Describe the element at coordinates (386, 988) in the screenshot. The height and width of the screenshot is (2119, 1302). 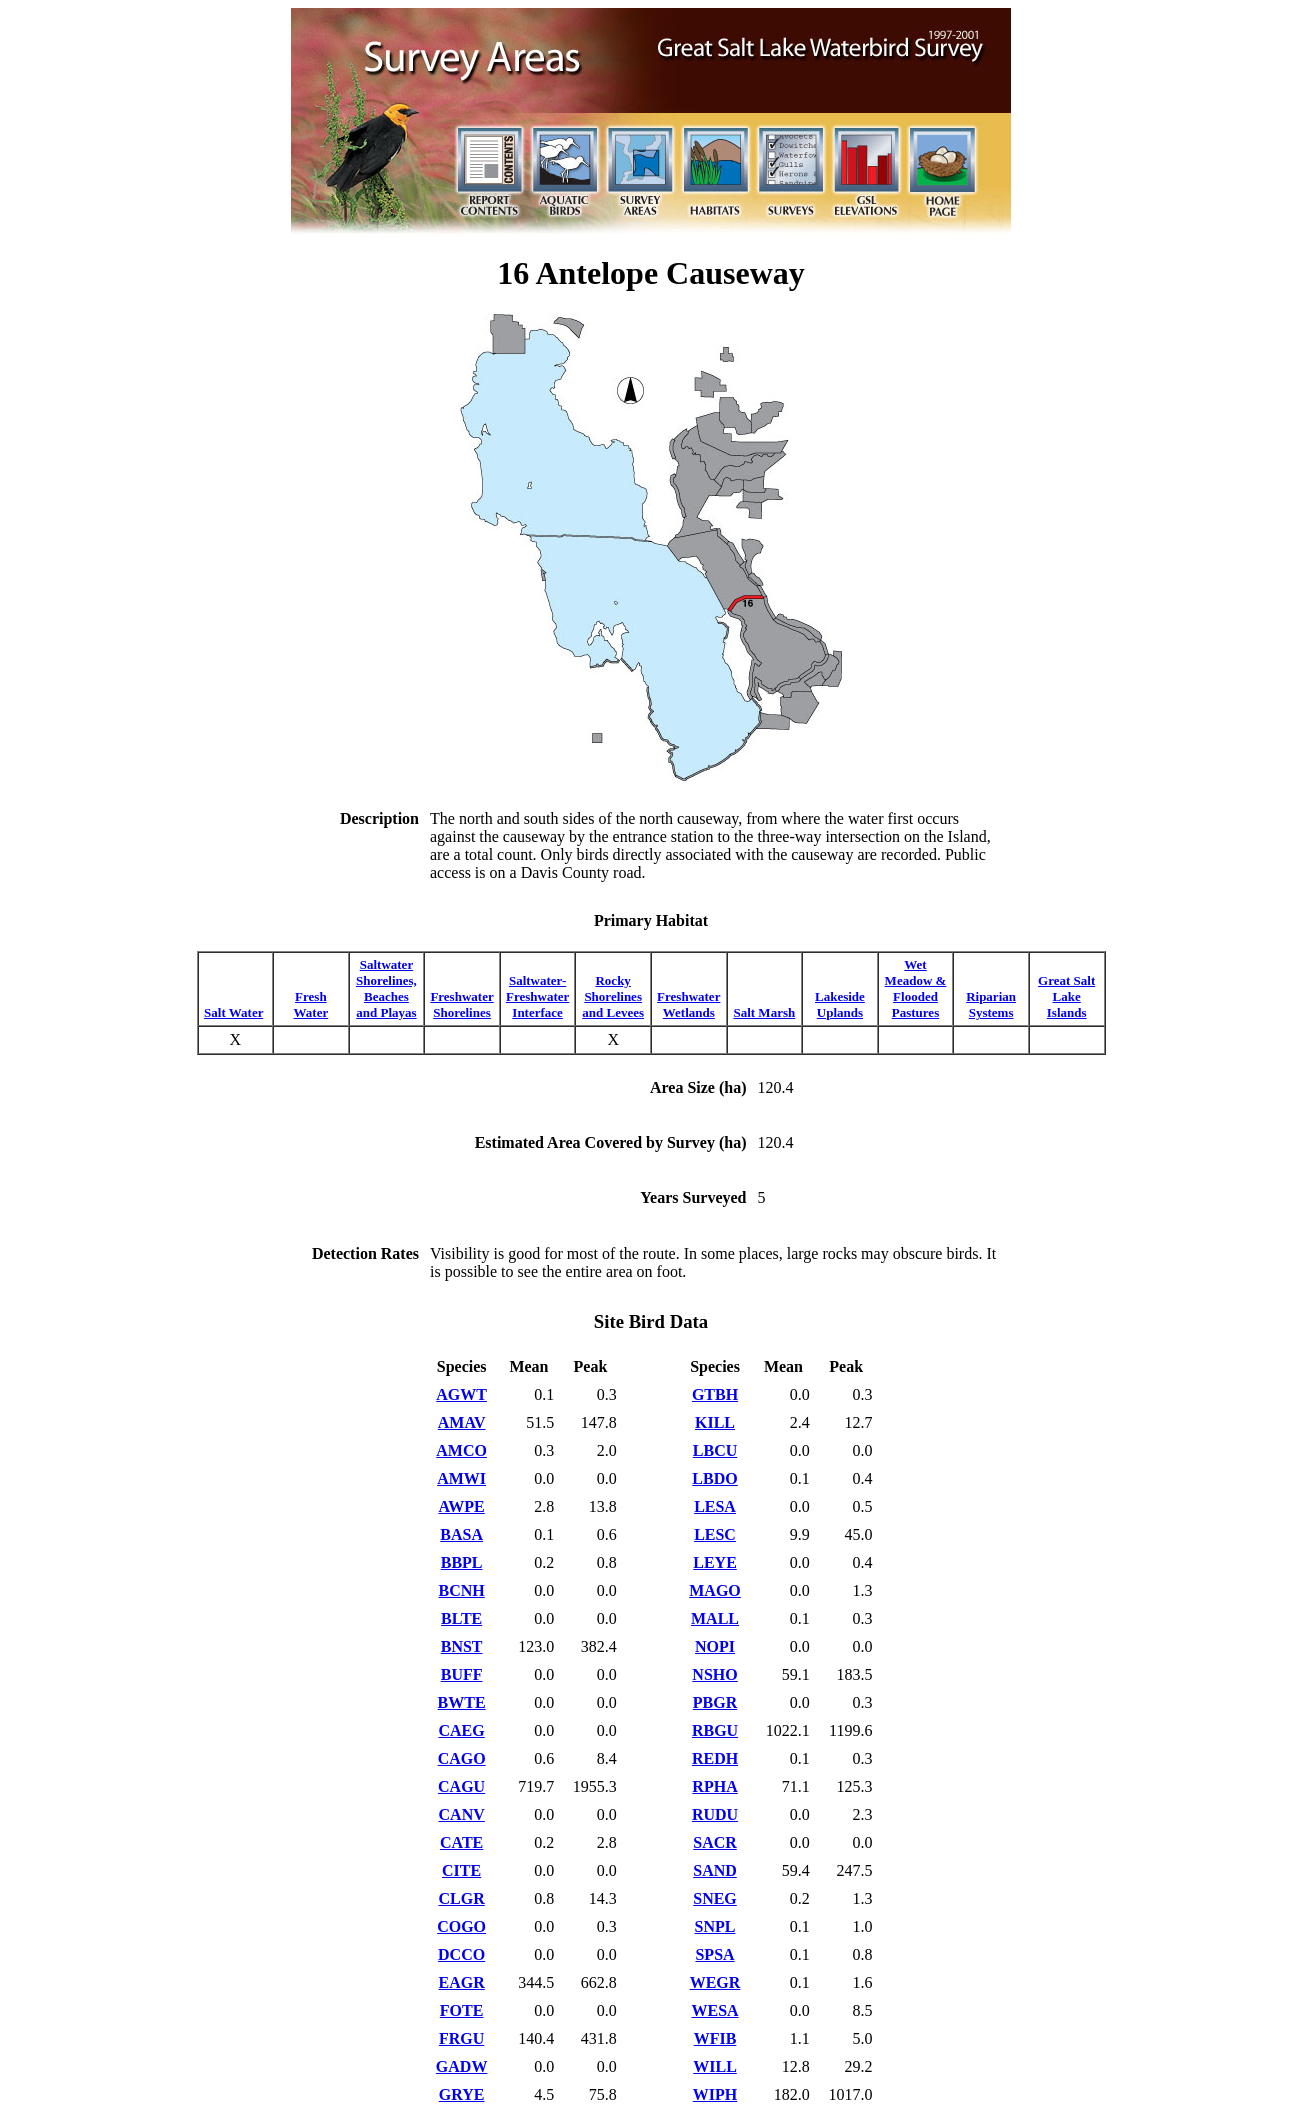
I see `Saltwater Shorelines, Beaches and Playas` at that location.